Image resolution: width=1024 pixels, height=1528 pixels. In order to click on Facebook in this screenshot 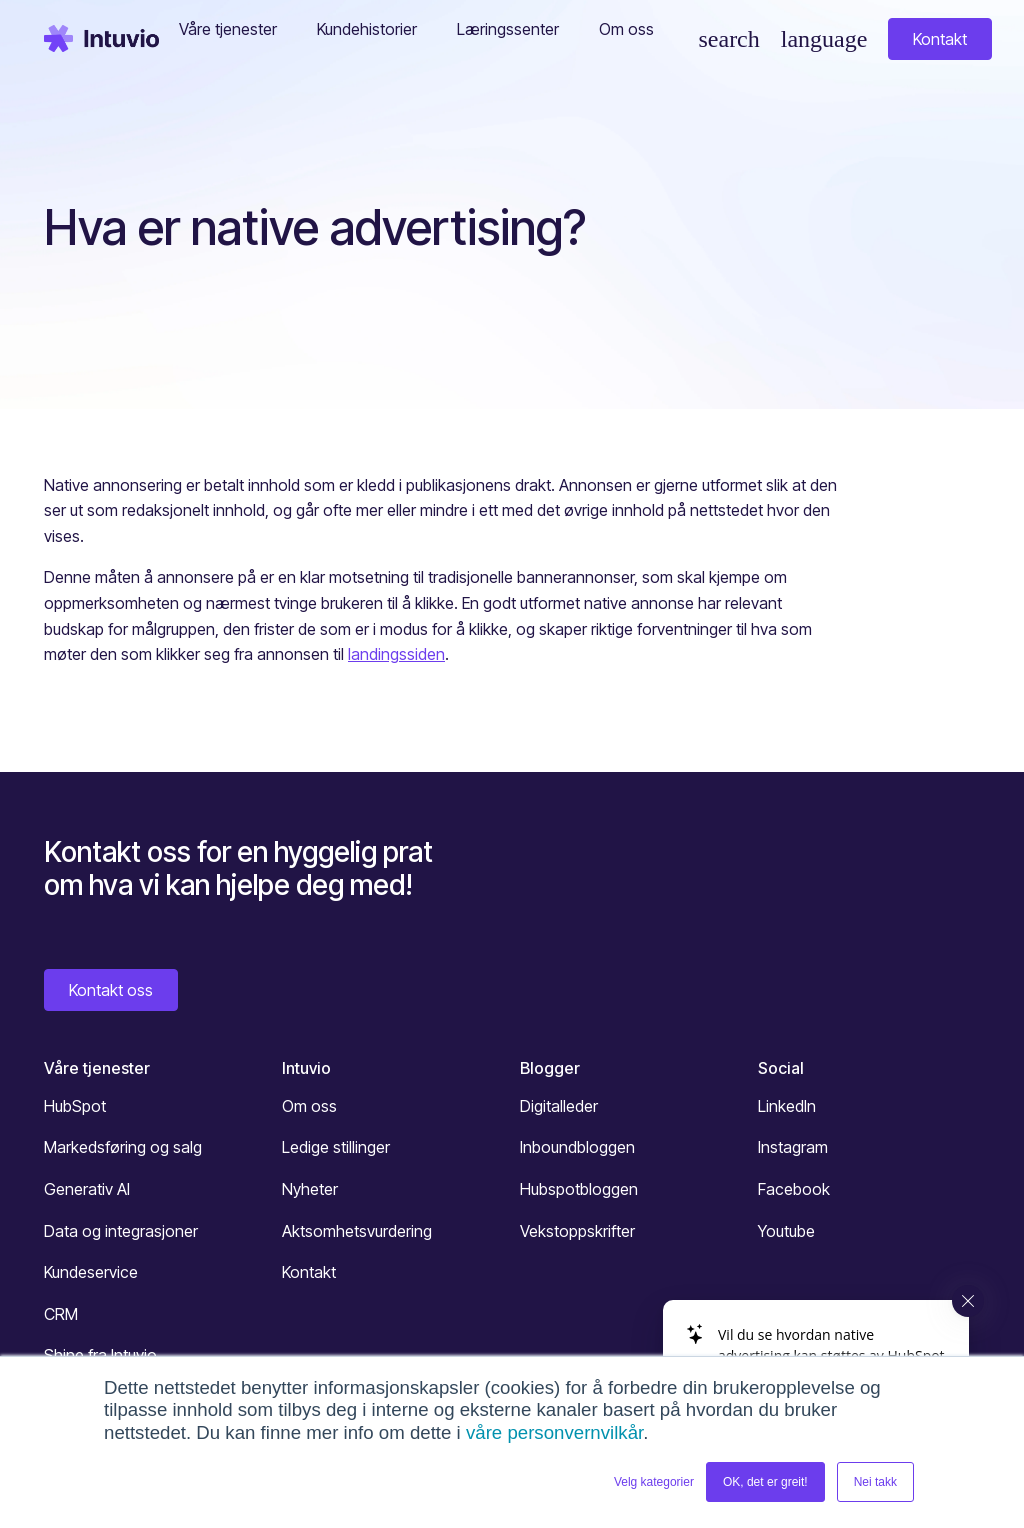, I will do `click(794, 1189)`.